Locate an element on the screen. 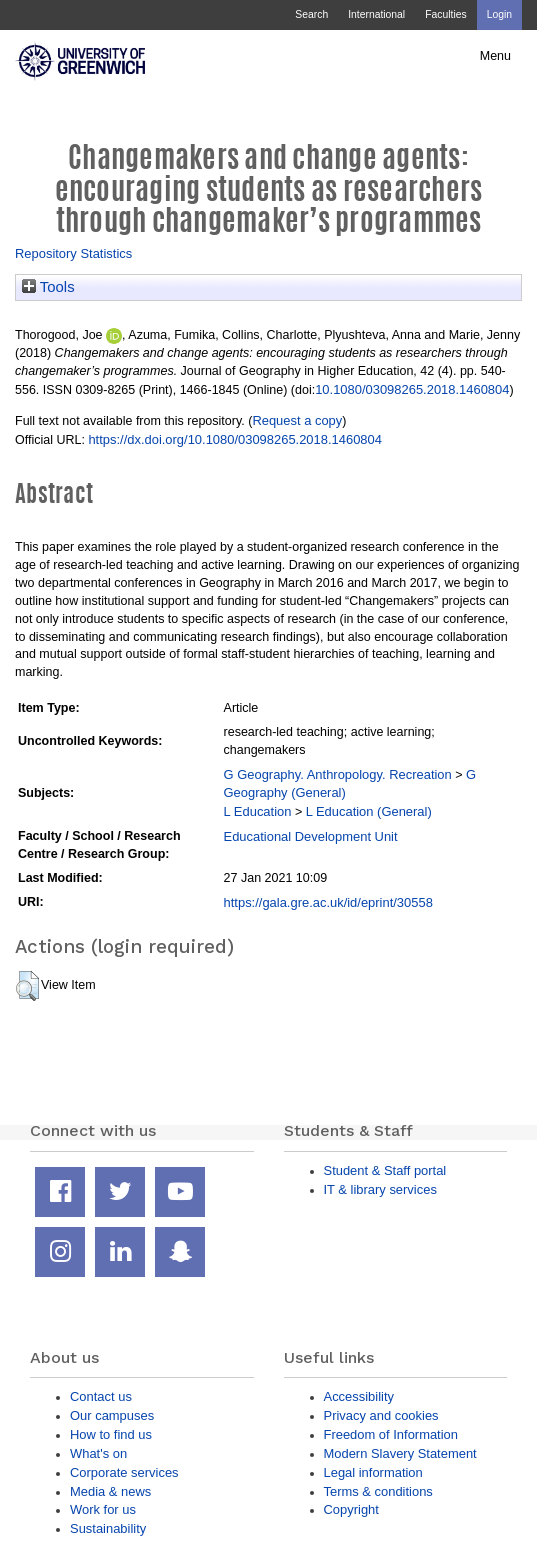 The image size is (537, 1564). Privacy and cookies is located at coordinates (381, 1415).